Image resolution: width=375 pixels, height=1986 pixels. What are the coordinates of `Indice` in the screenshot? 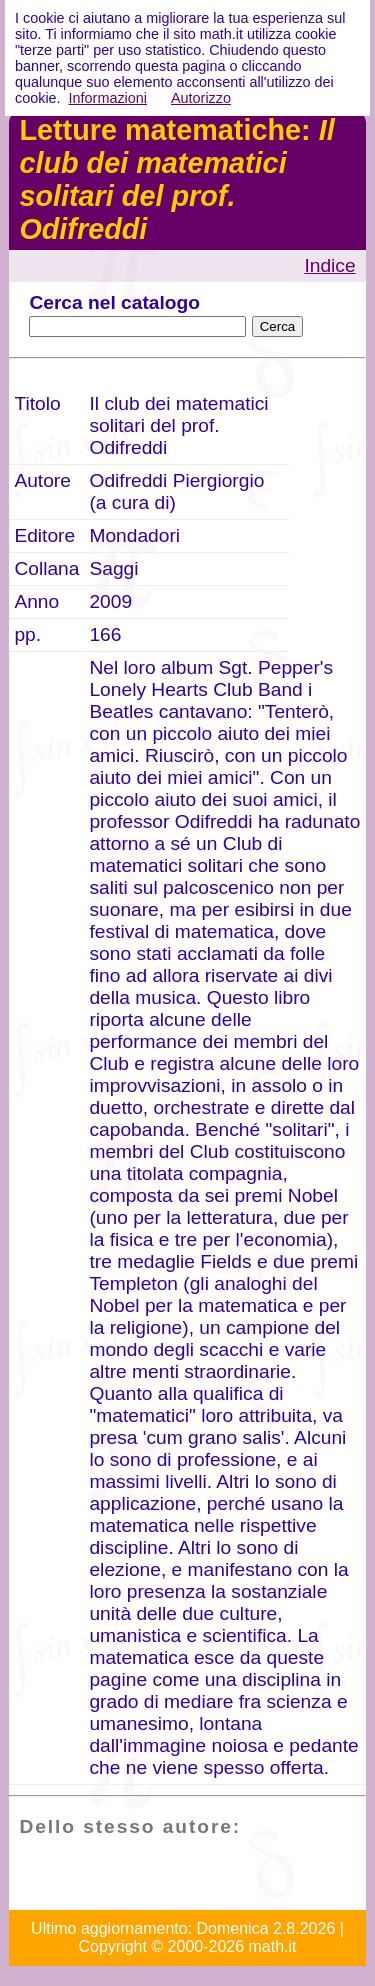 It's located at (329, 265).